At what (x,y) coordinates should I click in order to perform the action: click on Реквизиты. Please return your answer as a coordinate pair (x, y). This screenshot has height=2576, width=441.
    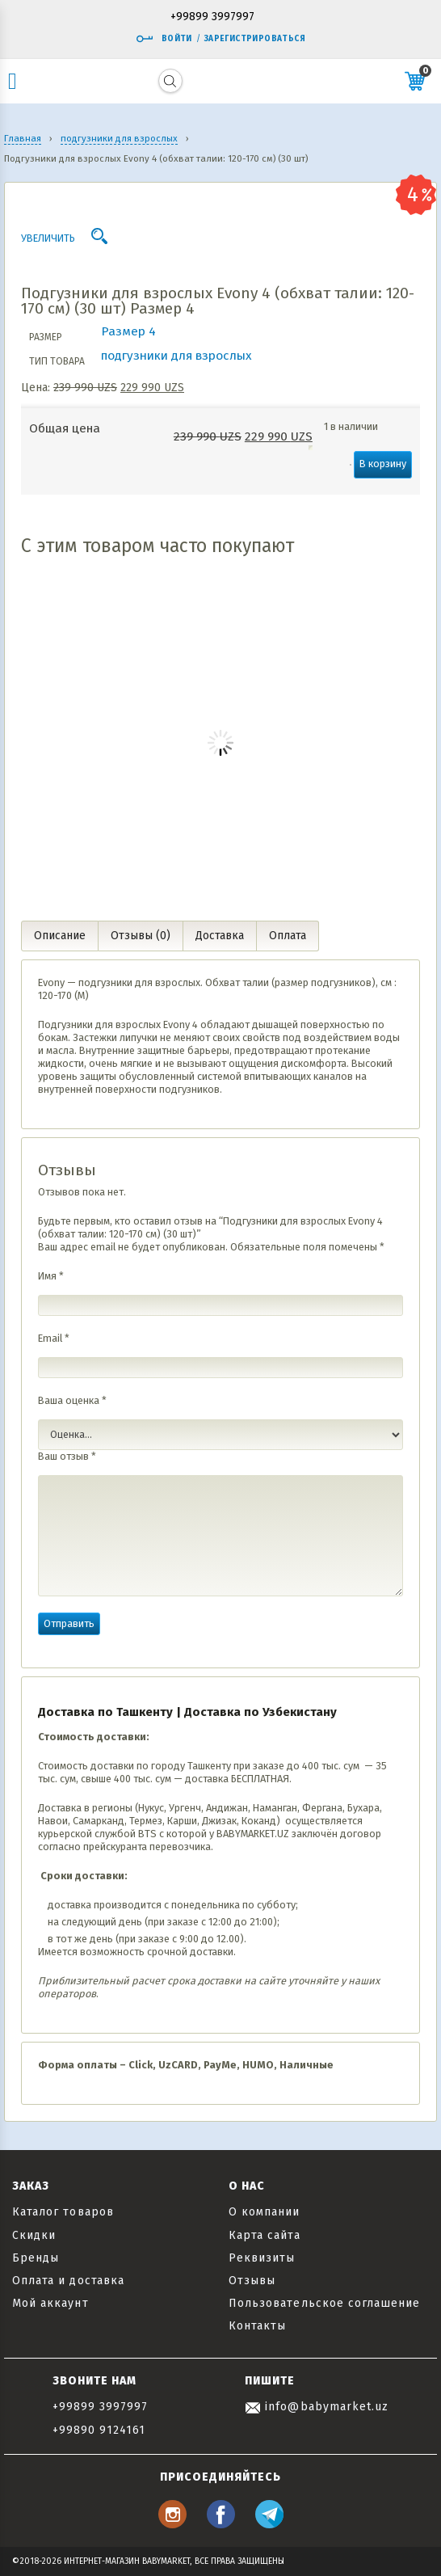
    Looking at the image, I should click on (262, 2258).